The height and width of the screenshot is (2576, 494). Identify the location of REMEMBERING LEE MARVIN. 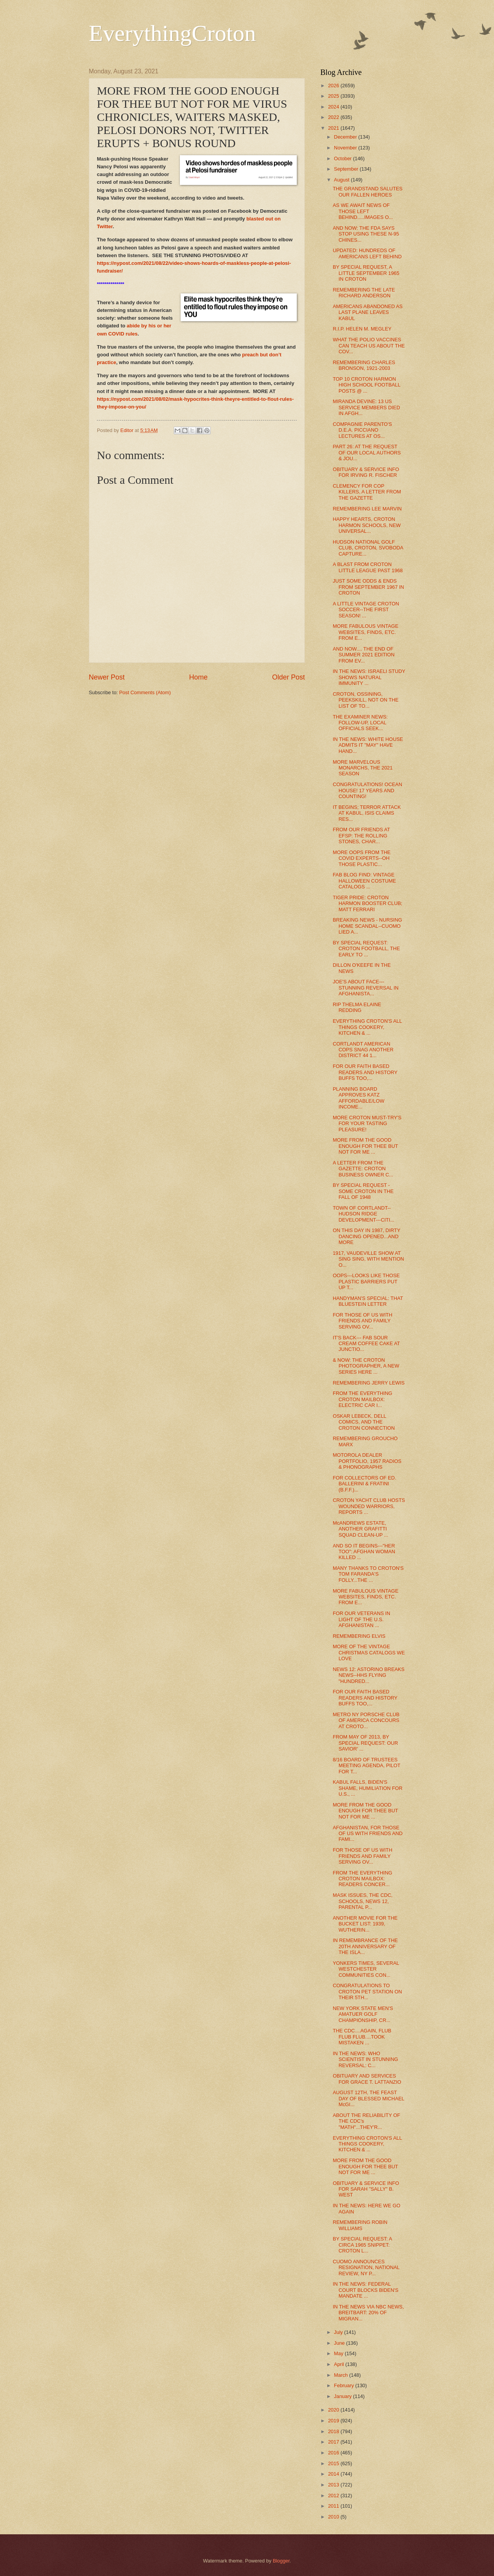
(367, 509).